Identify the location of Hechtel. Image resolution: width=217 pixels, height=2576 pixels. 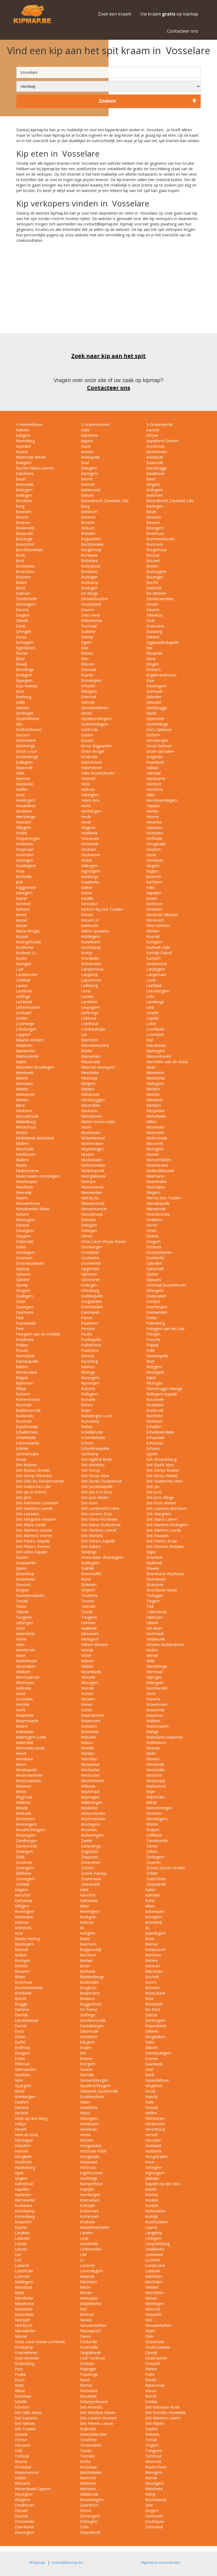
(21, 2112).